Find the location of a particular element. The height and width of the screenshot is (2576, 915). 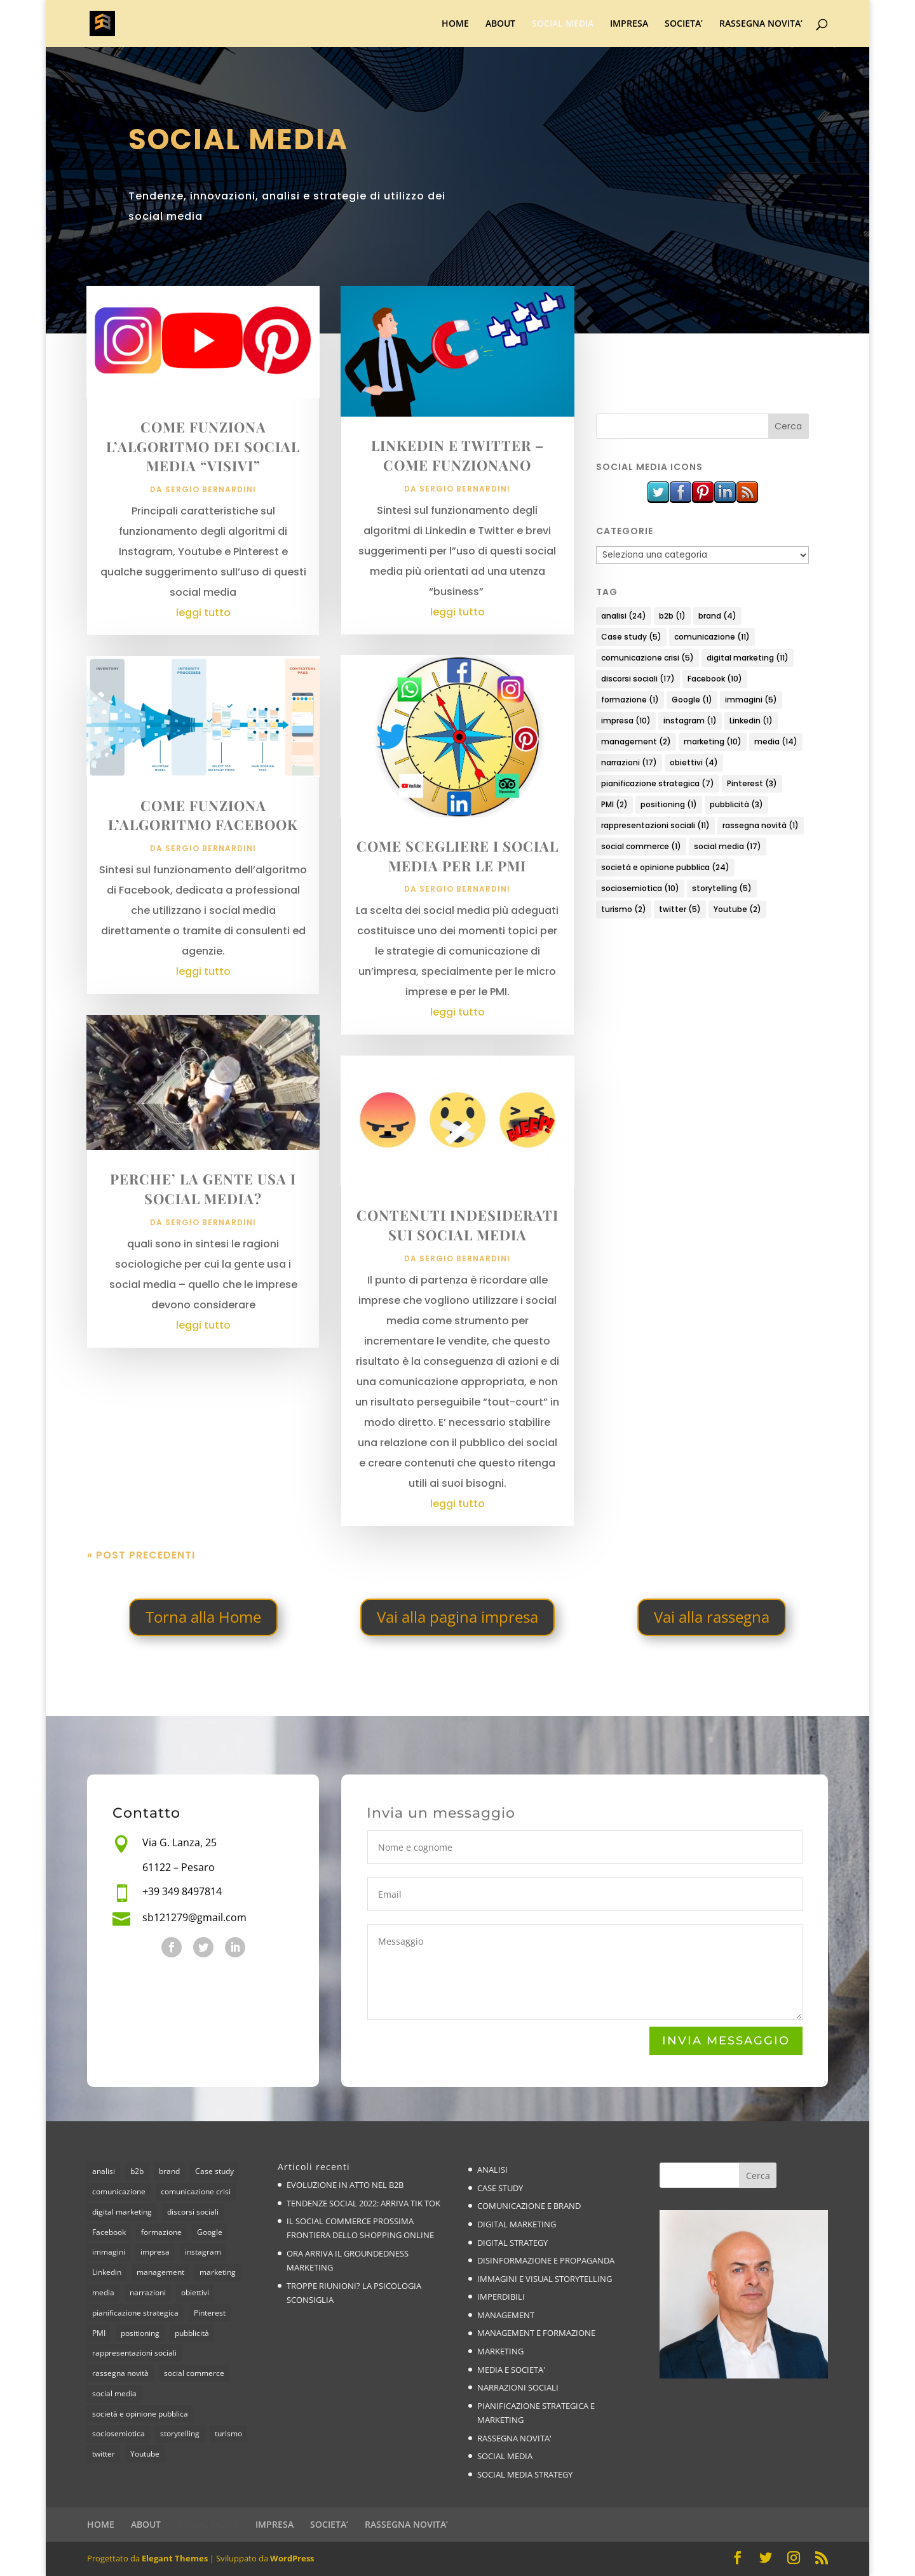

COMUNICAZIONE E BRAND is located at coordinates (529, 2205).